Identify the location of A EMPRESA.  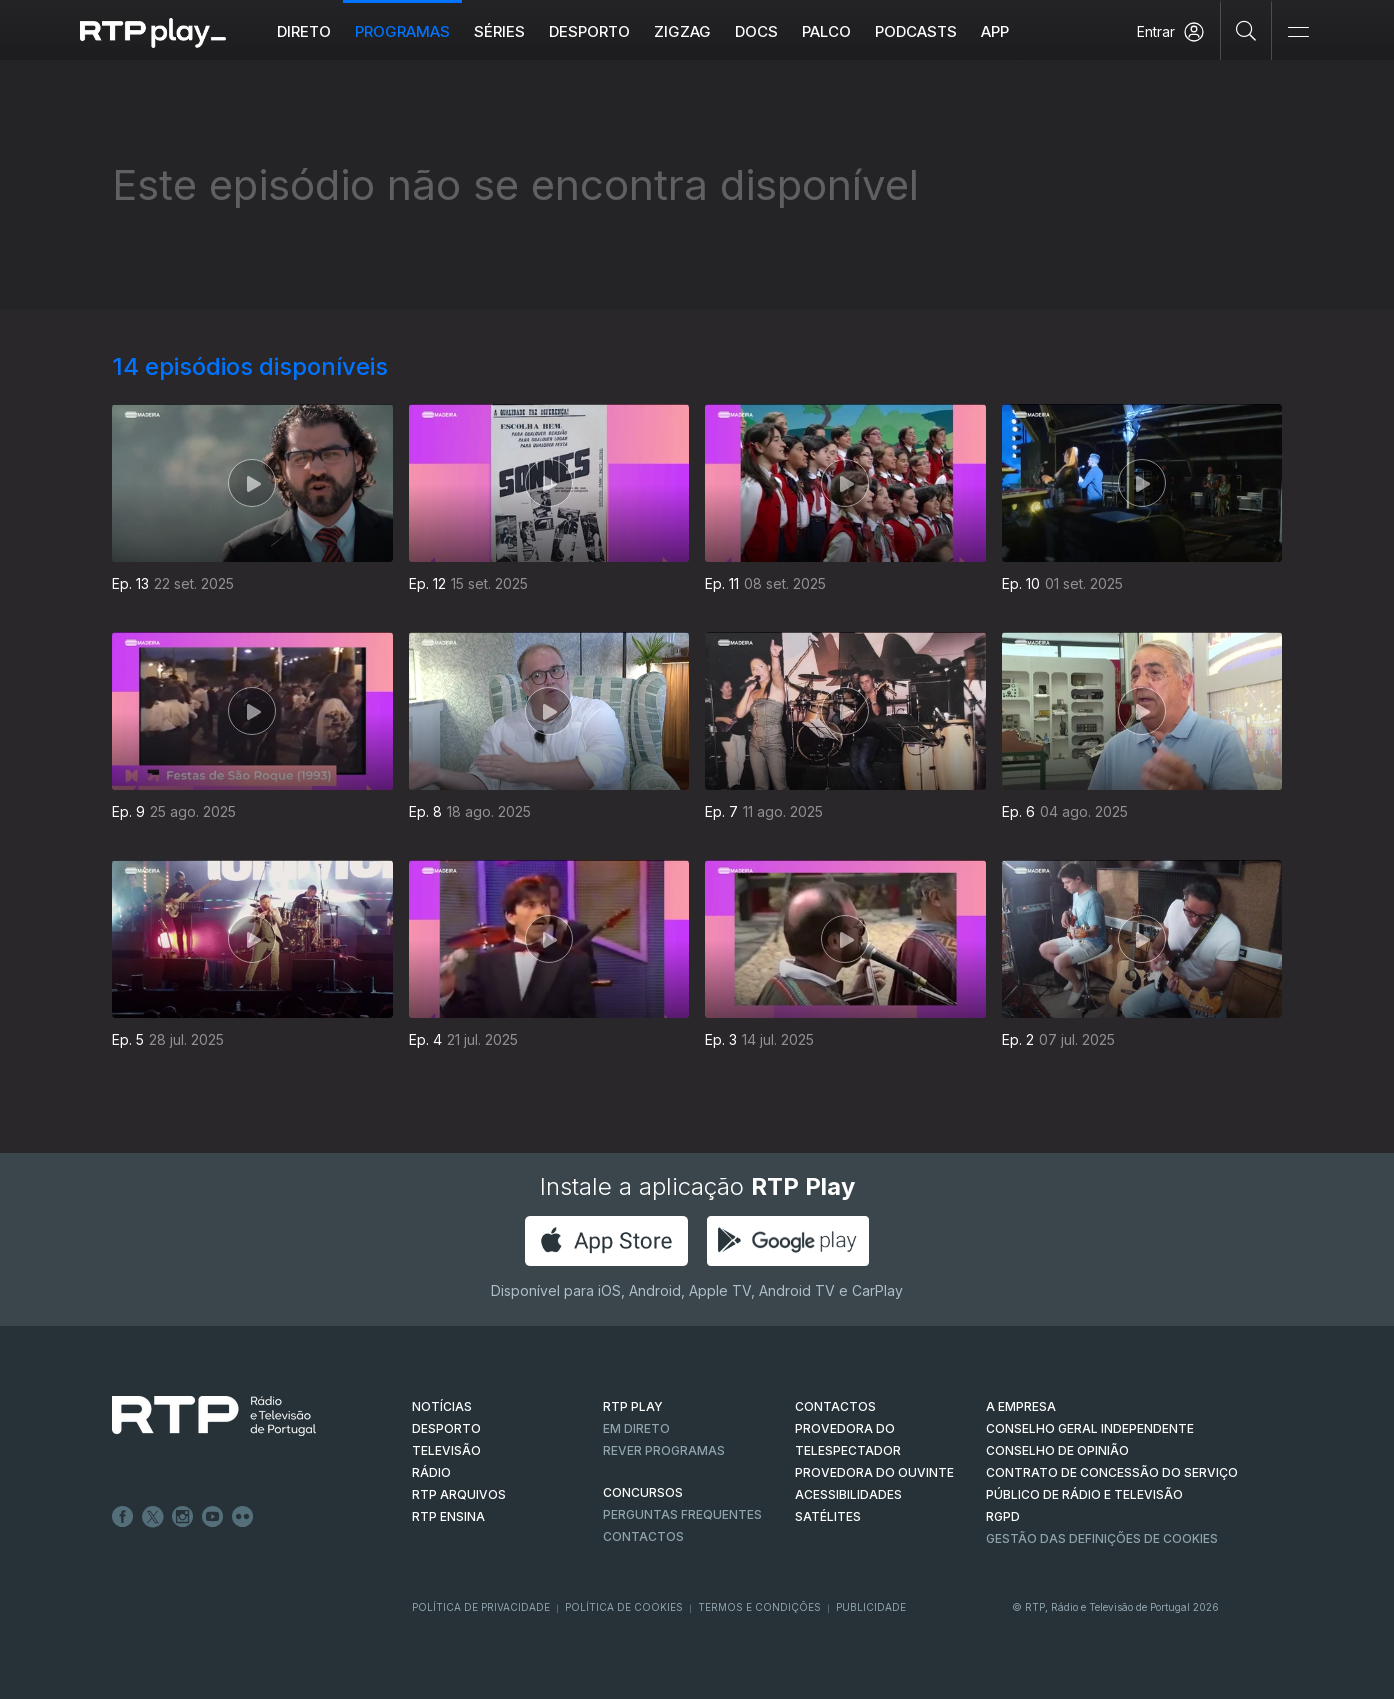
(1021, 1406).